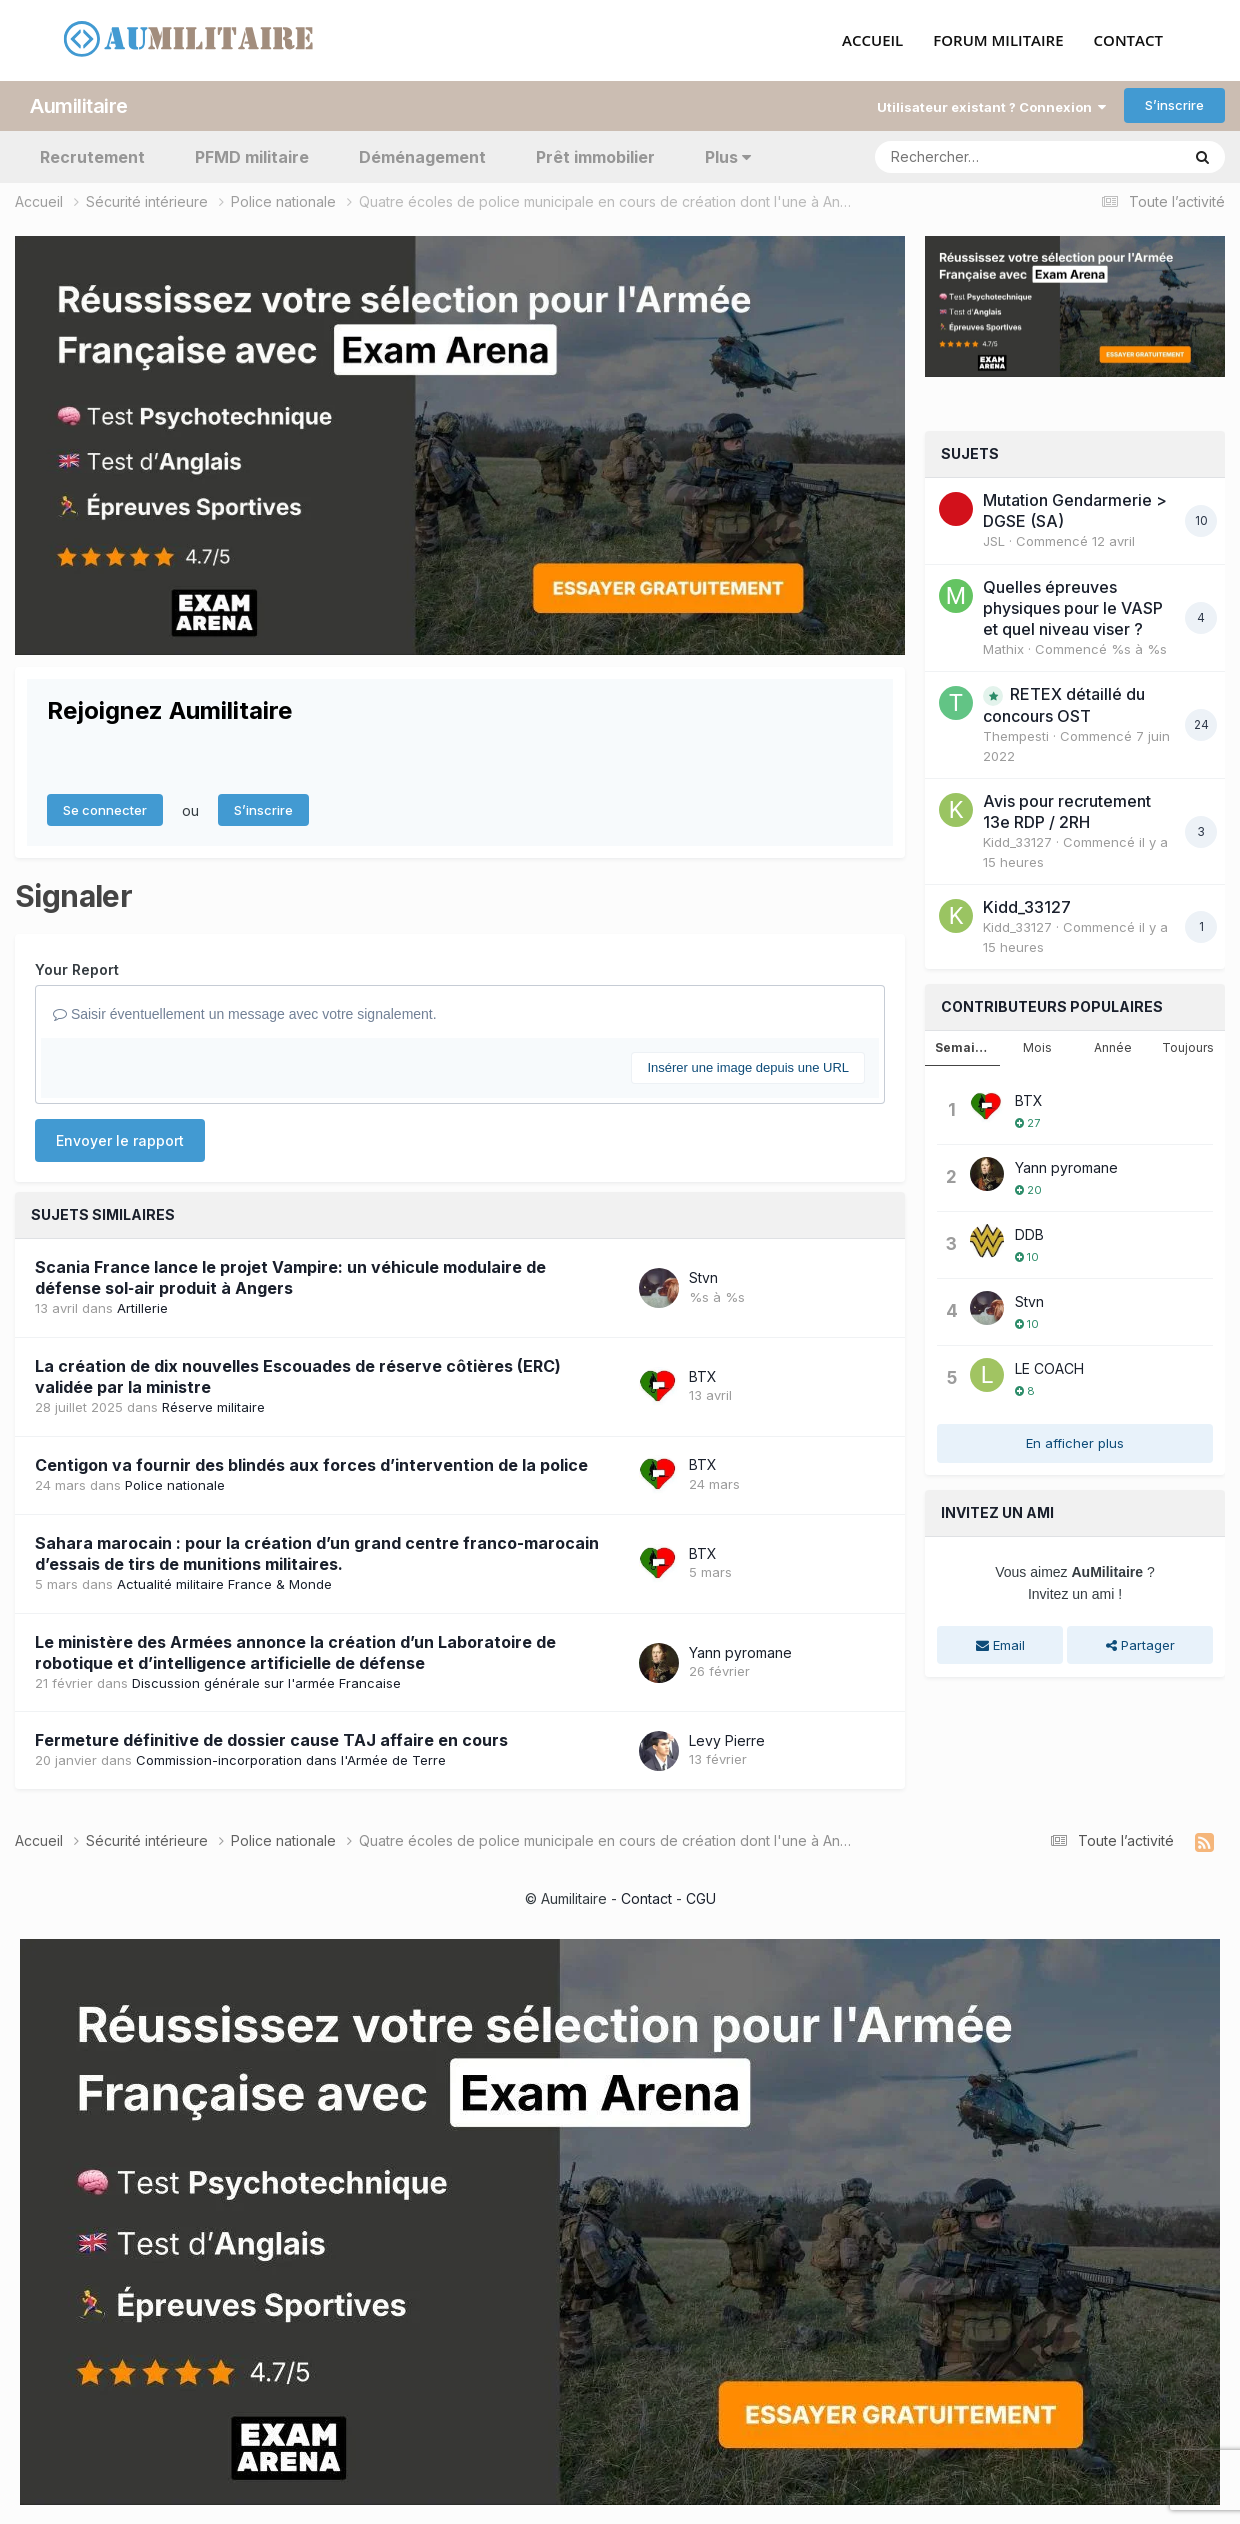 The height and width of the screenshot is (2524, 1240). What do you see at coordinates (1067, 811) in the screenshot?
I see `Avis pour recrutement 13e RDP / 2RH` at bounding box center [1067, 811].